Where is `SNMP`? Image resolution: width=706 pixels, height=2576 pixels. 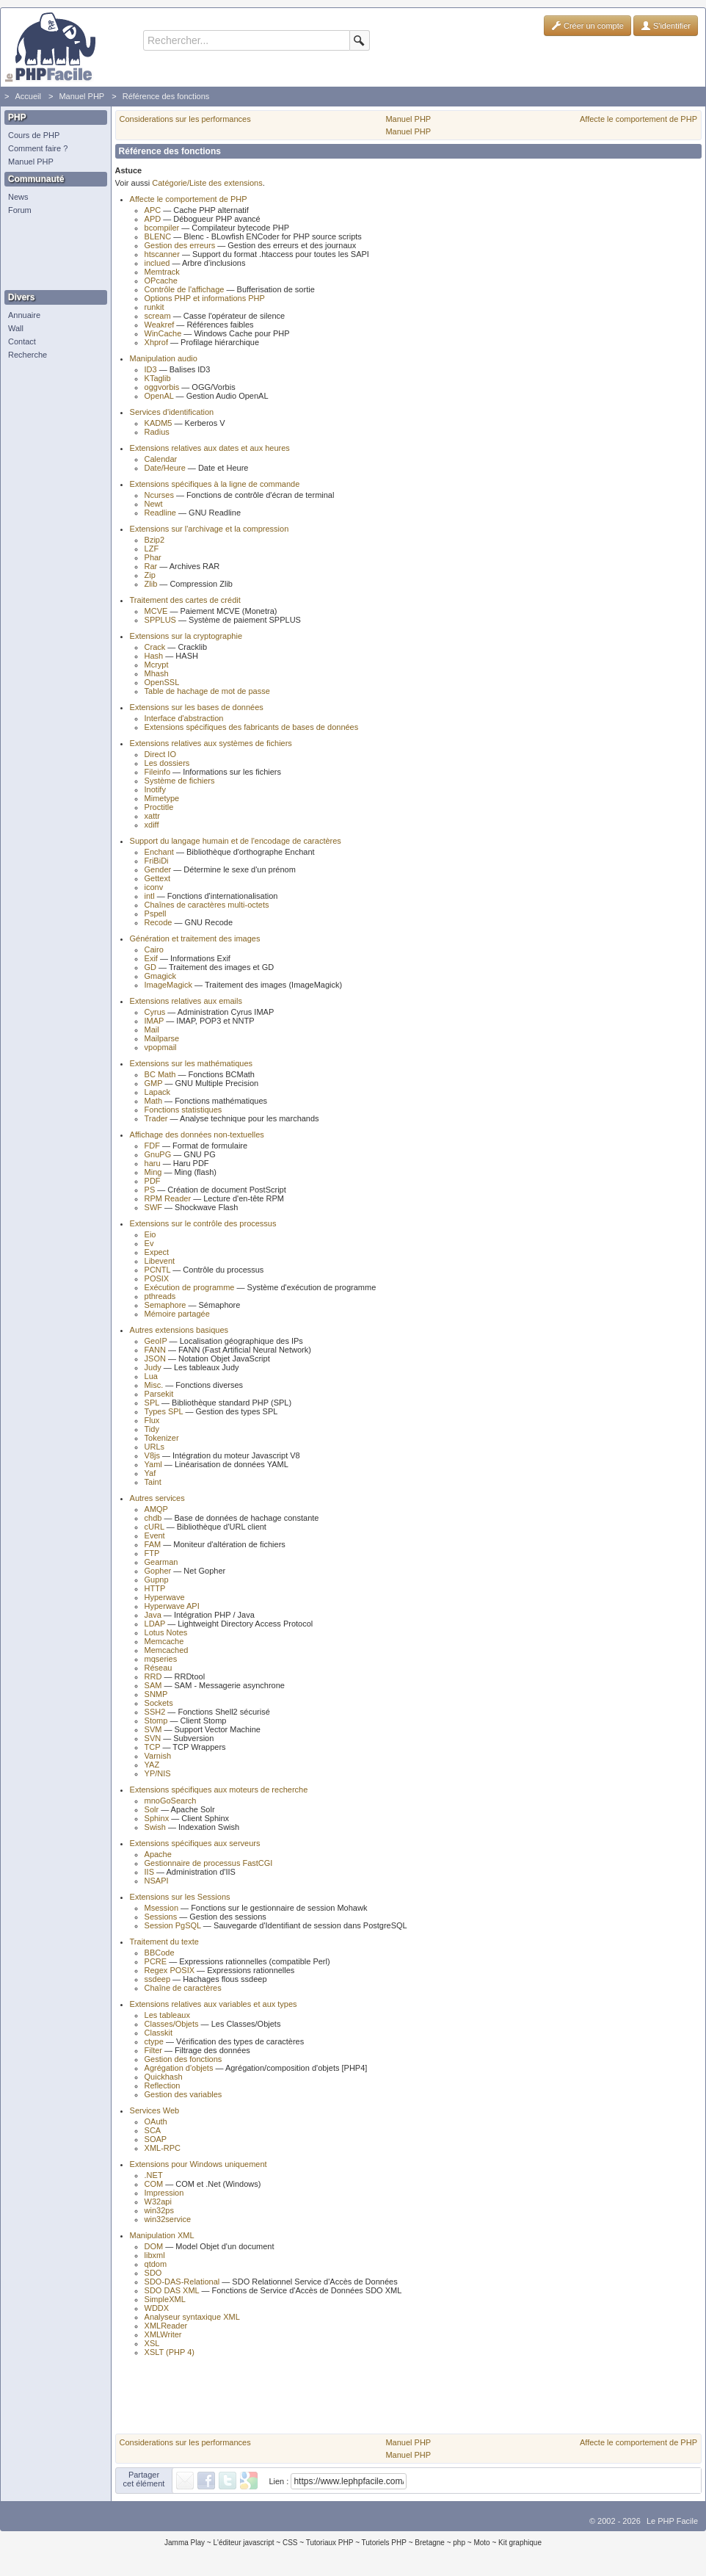 SNMP is located at coordinates (156, 1694).